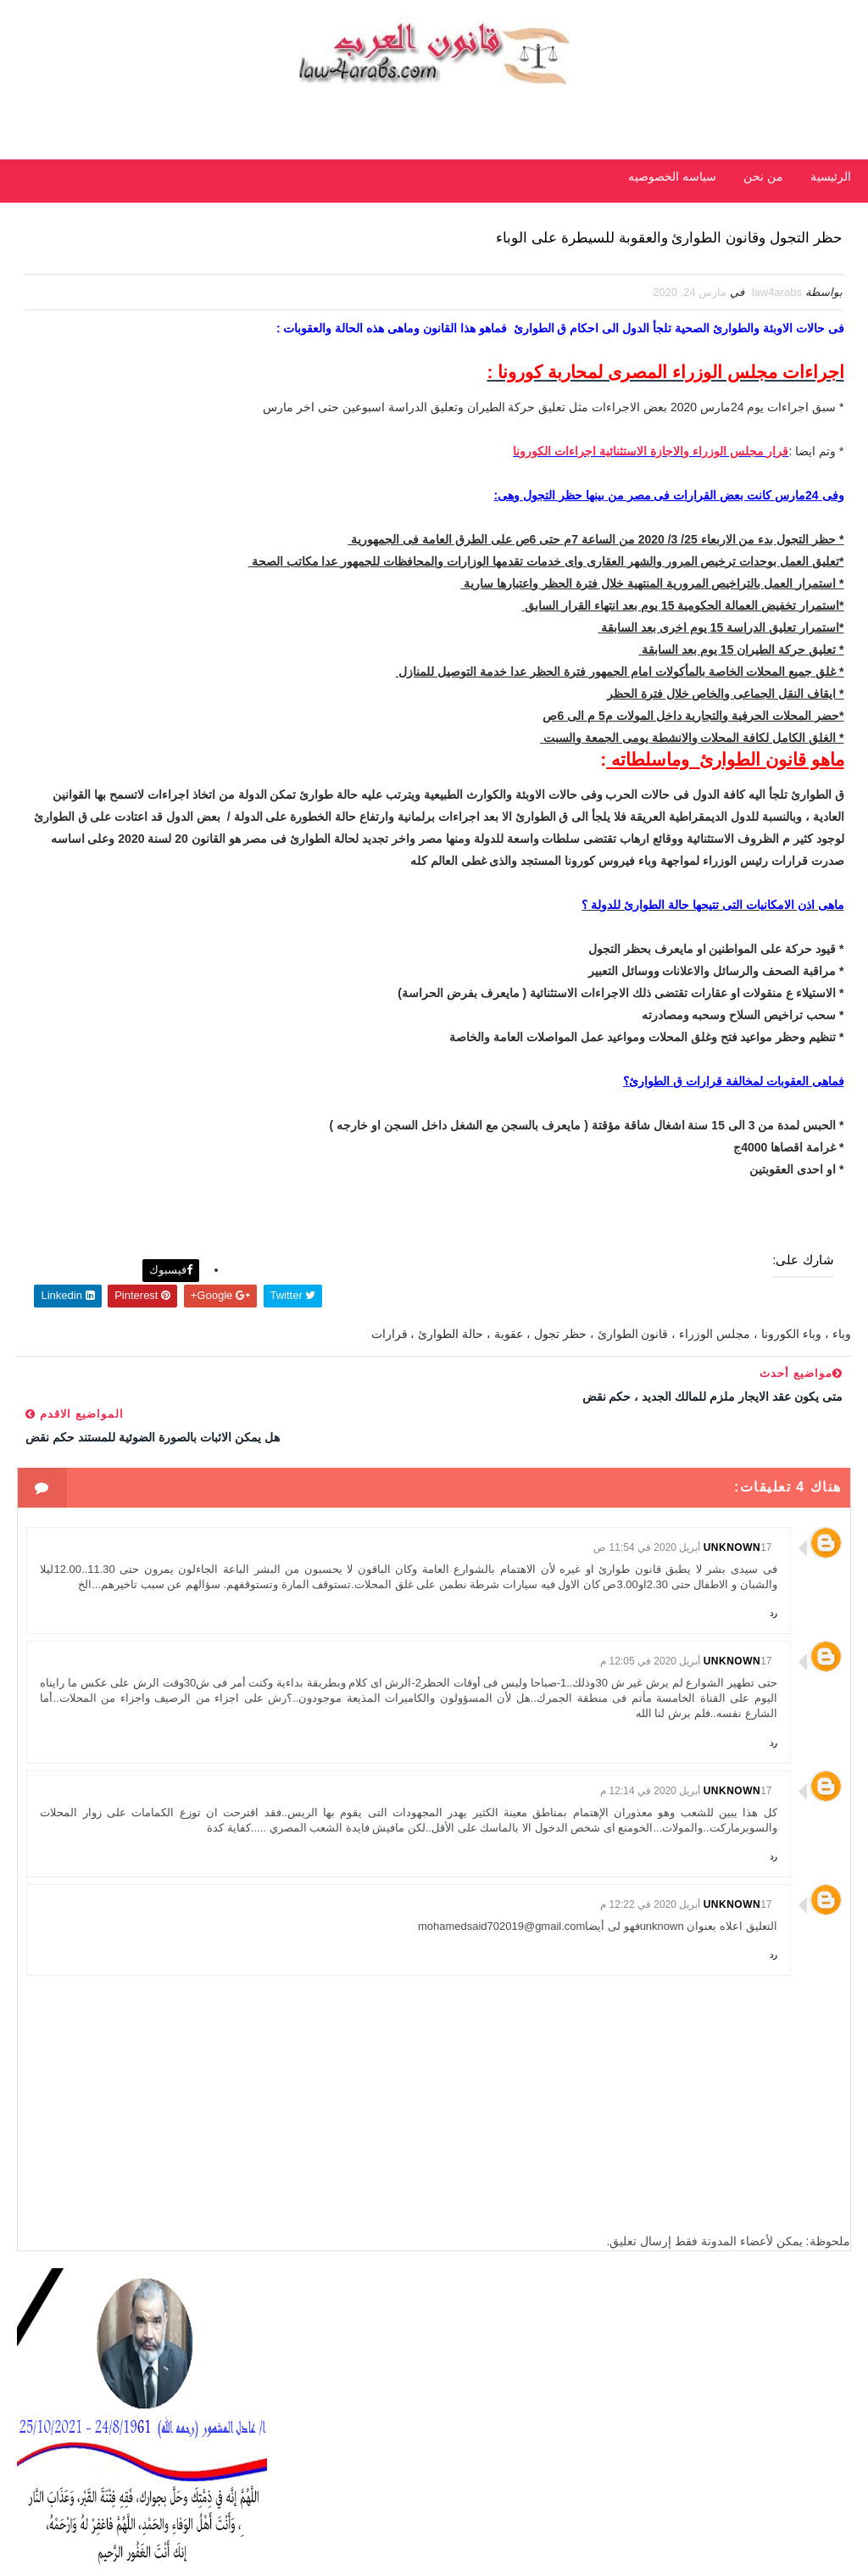 The height and width of the screenshot is (2576, 868). Describe the element at coordinates (143, 561) in the screenshot. I see `شائعة` at that location.